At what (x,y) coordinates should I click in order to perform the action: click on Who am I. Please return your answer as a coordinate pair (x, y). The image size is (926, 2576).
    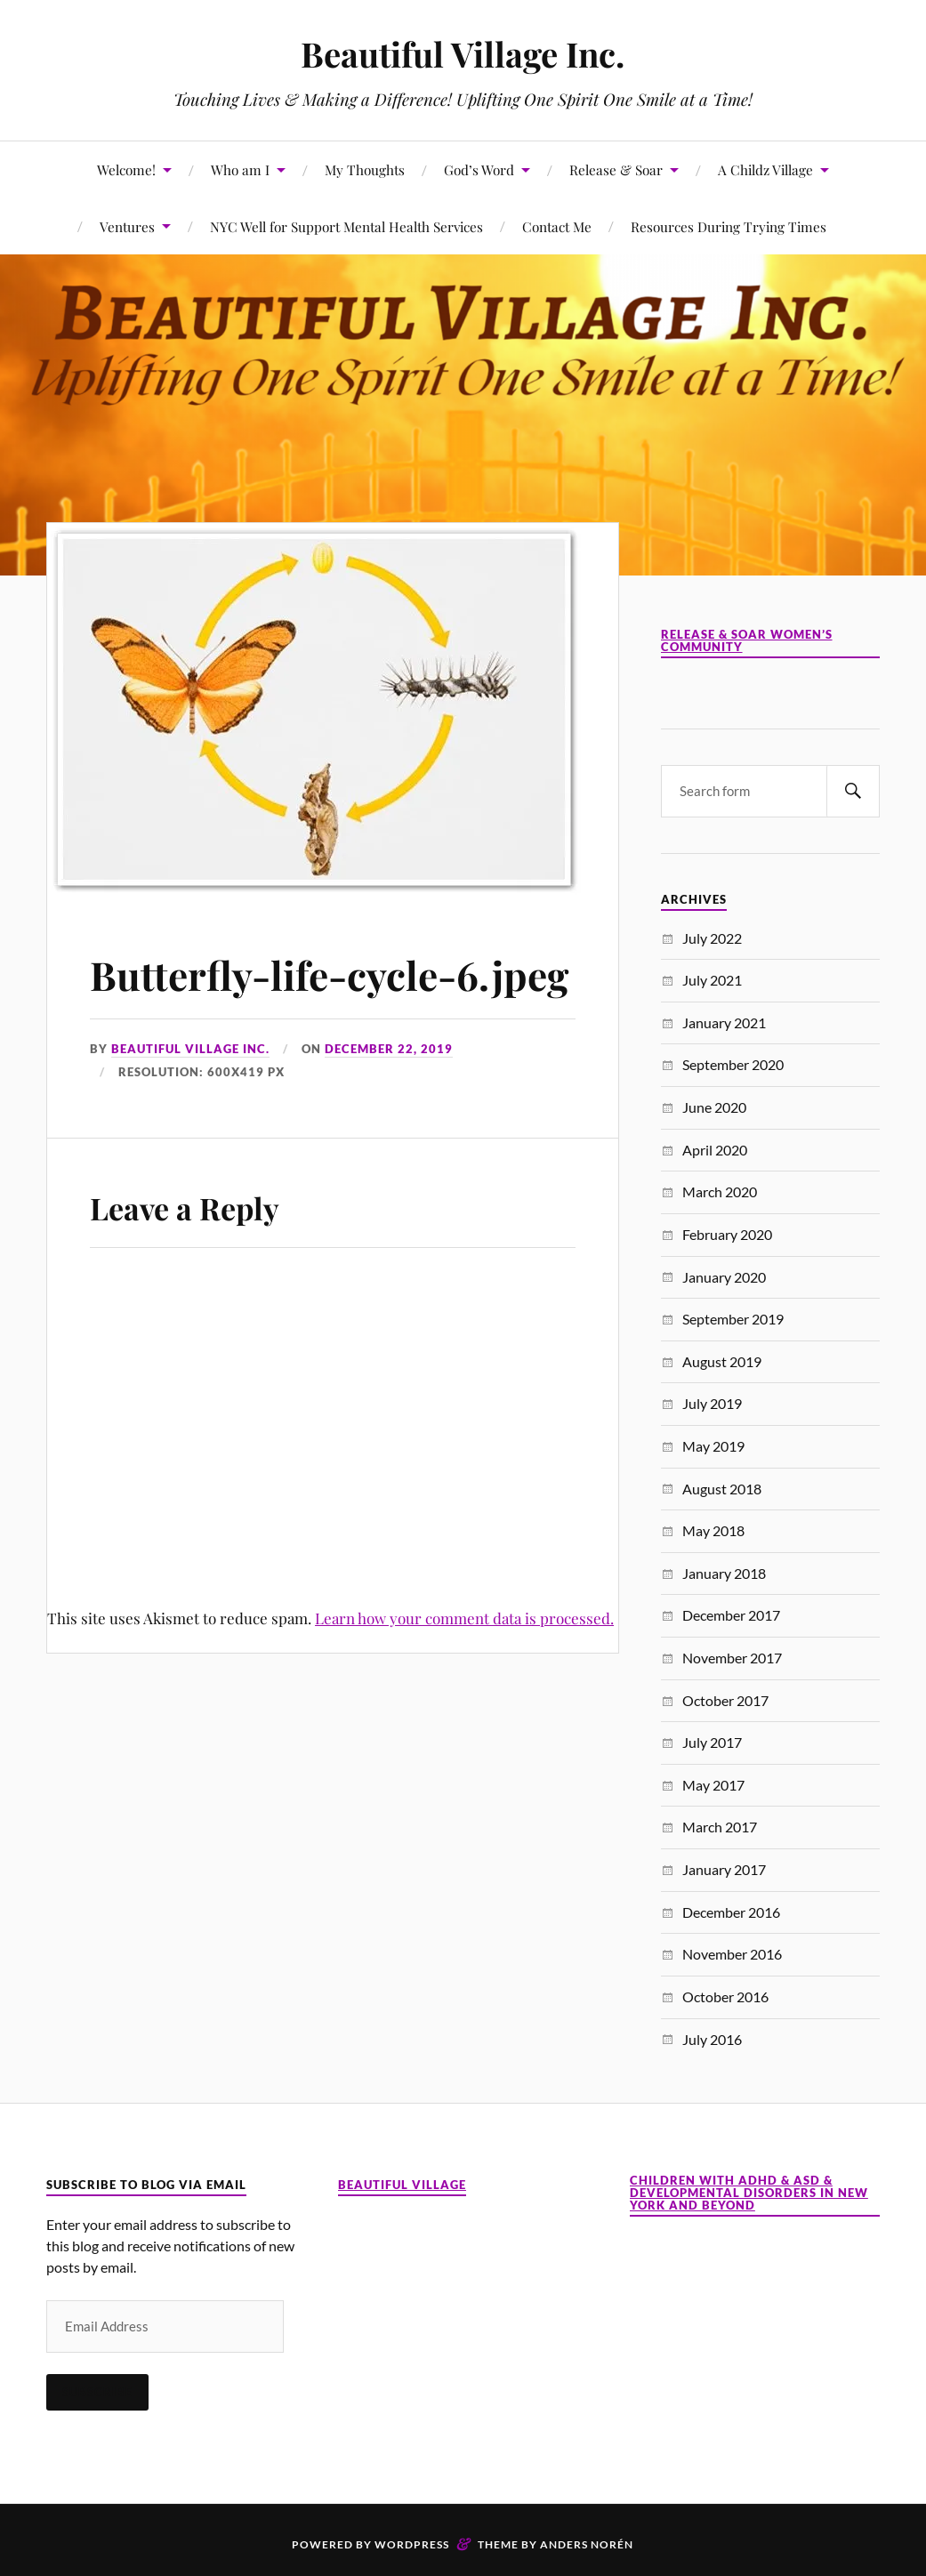
    Looking at the image, I should click on (240, 169).